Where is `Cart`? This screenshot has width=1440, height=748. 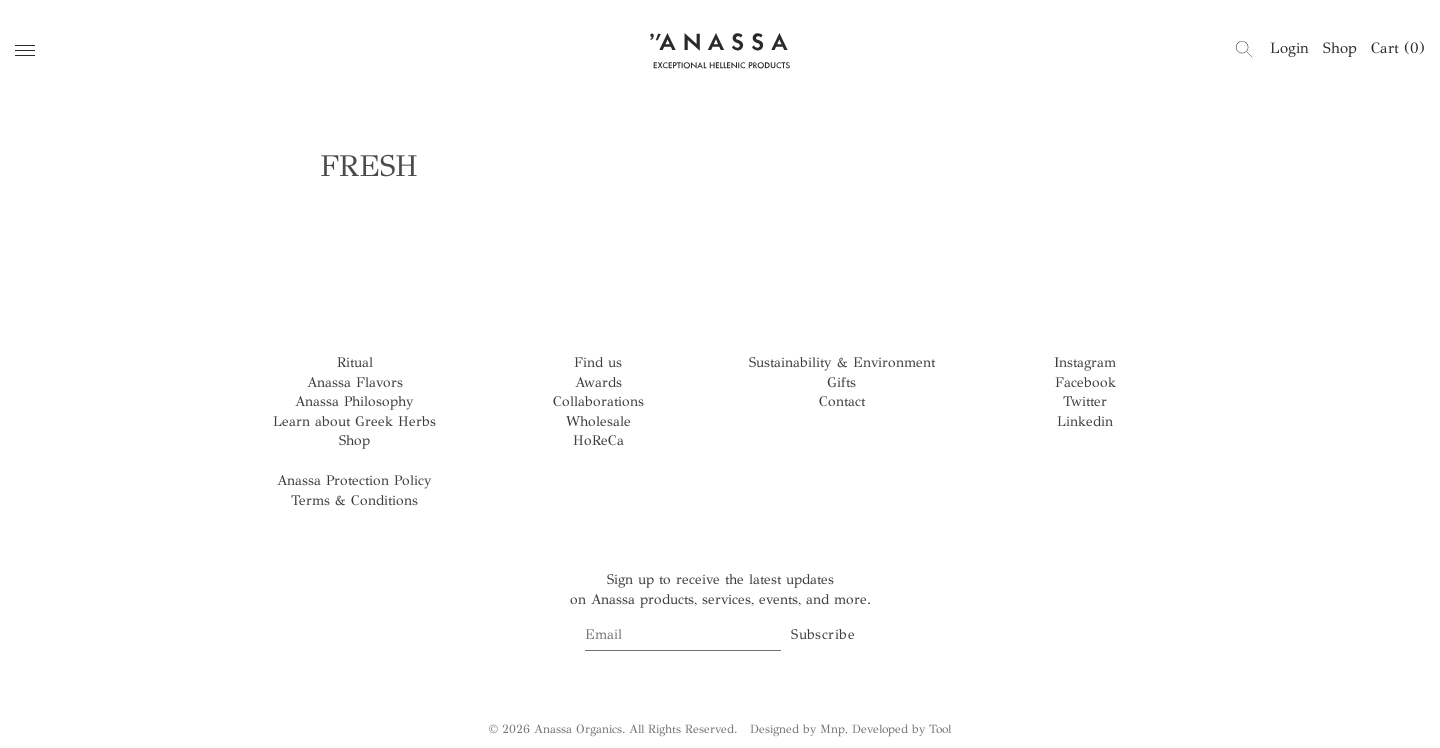 Cart is located at coordinates (1398, 48).